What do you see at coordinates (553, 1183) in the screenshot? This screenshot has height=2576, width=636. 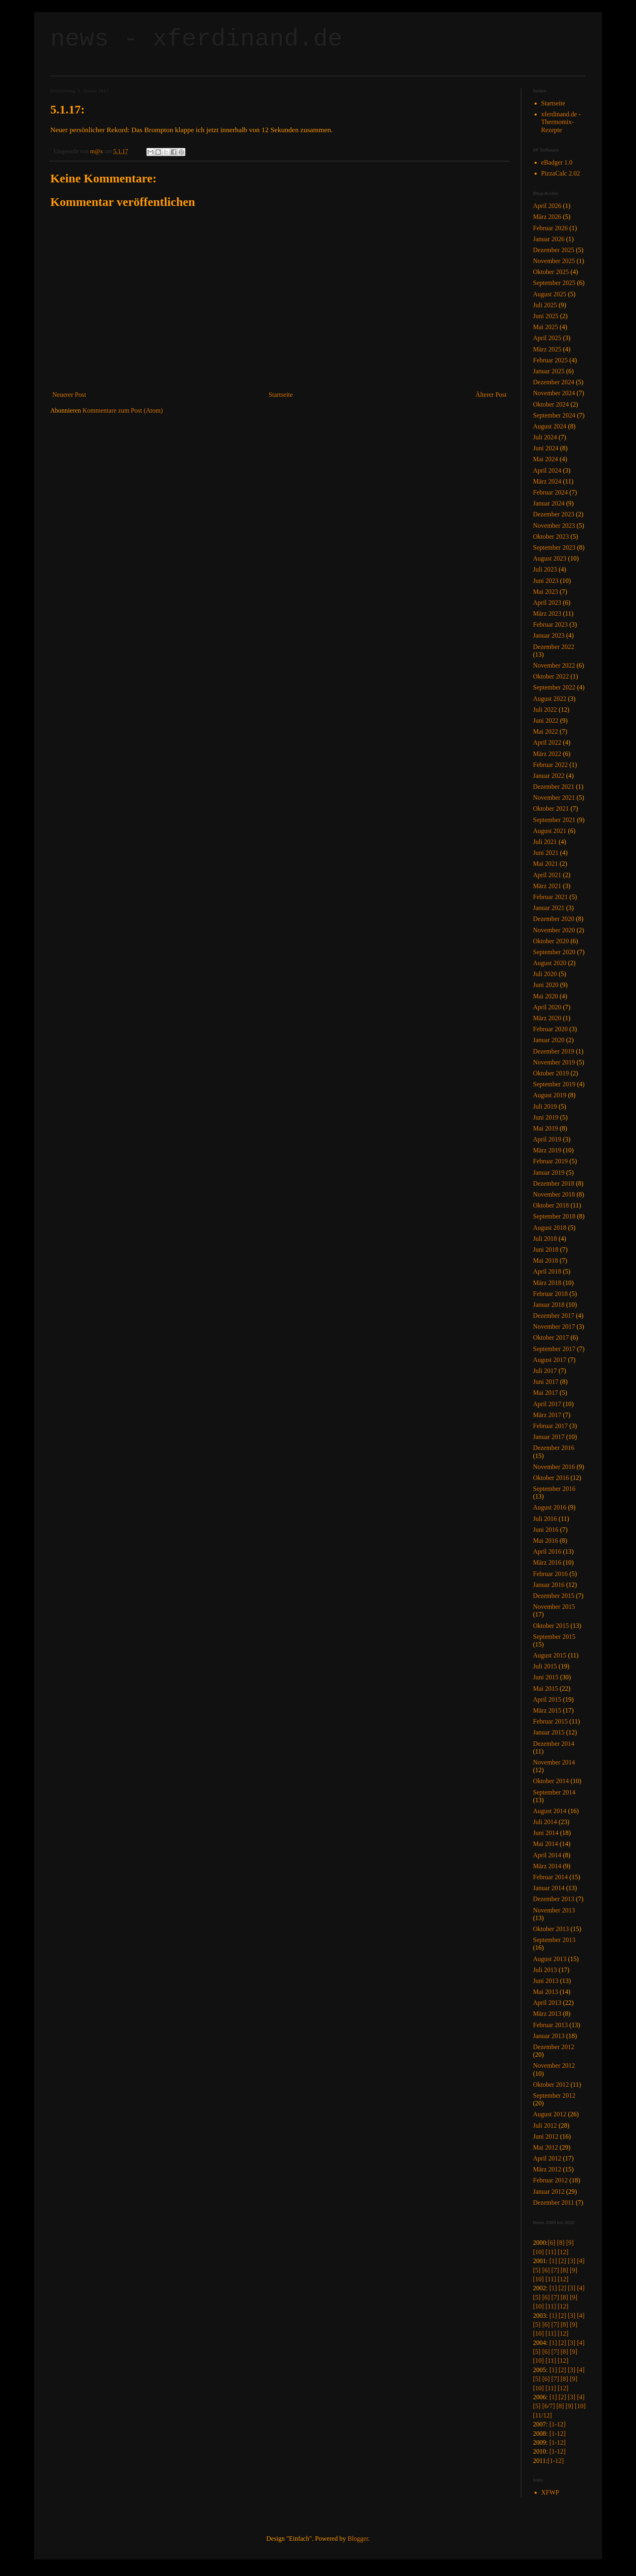 I see `Dezember 2018` at bounding box center [553, 1183].